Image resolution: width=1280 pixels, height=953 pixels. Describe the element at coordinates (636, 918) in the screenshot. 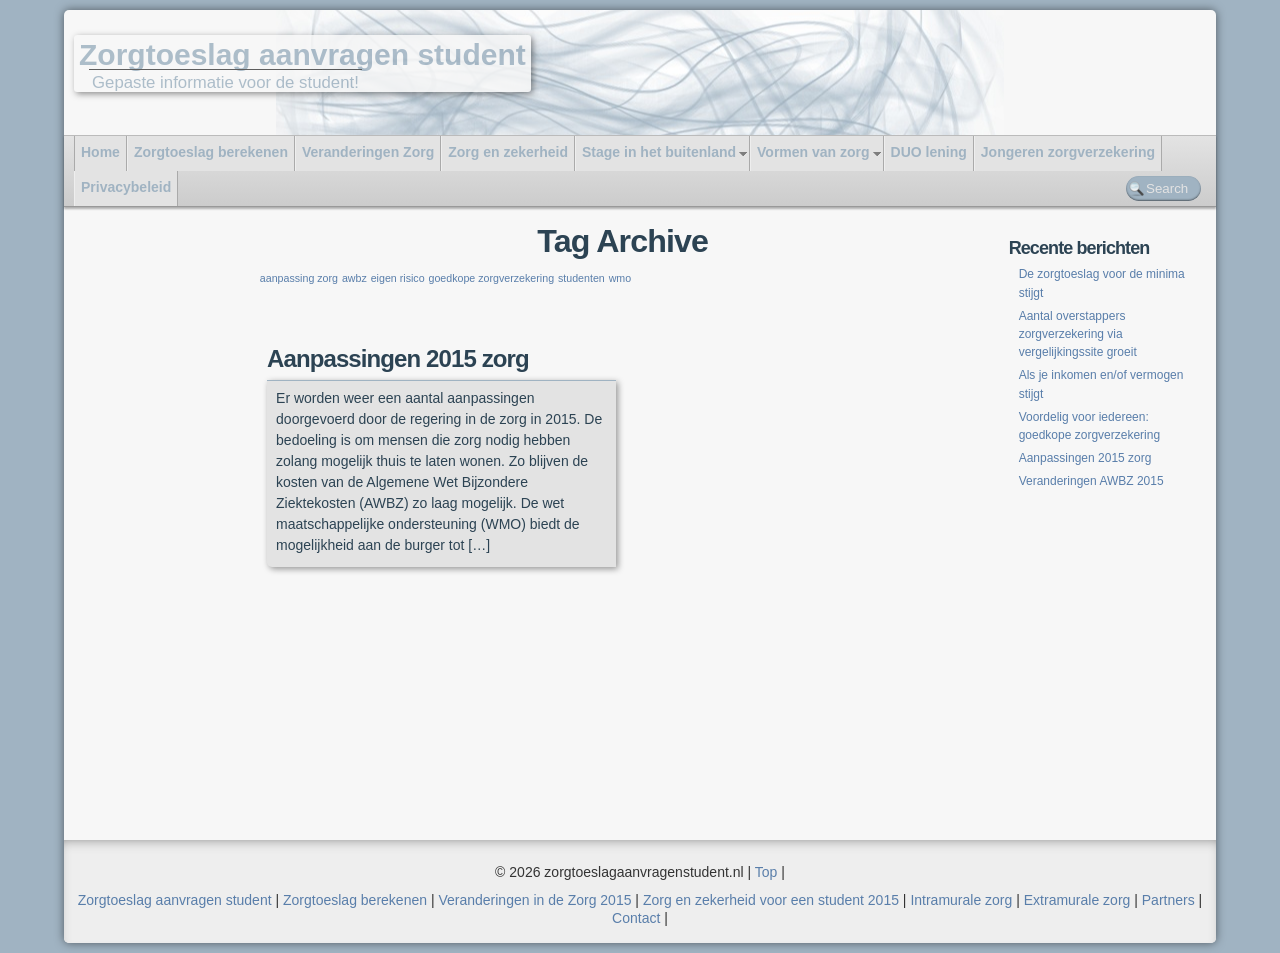

I see `Contact` at that location.